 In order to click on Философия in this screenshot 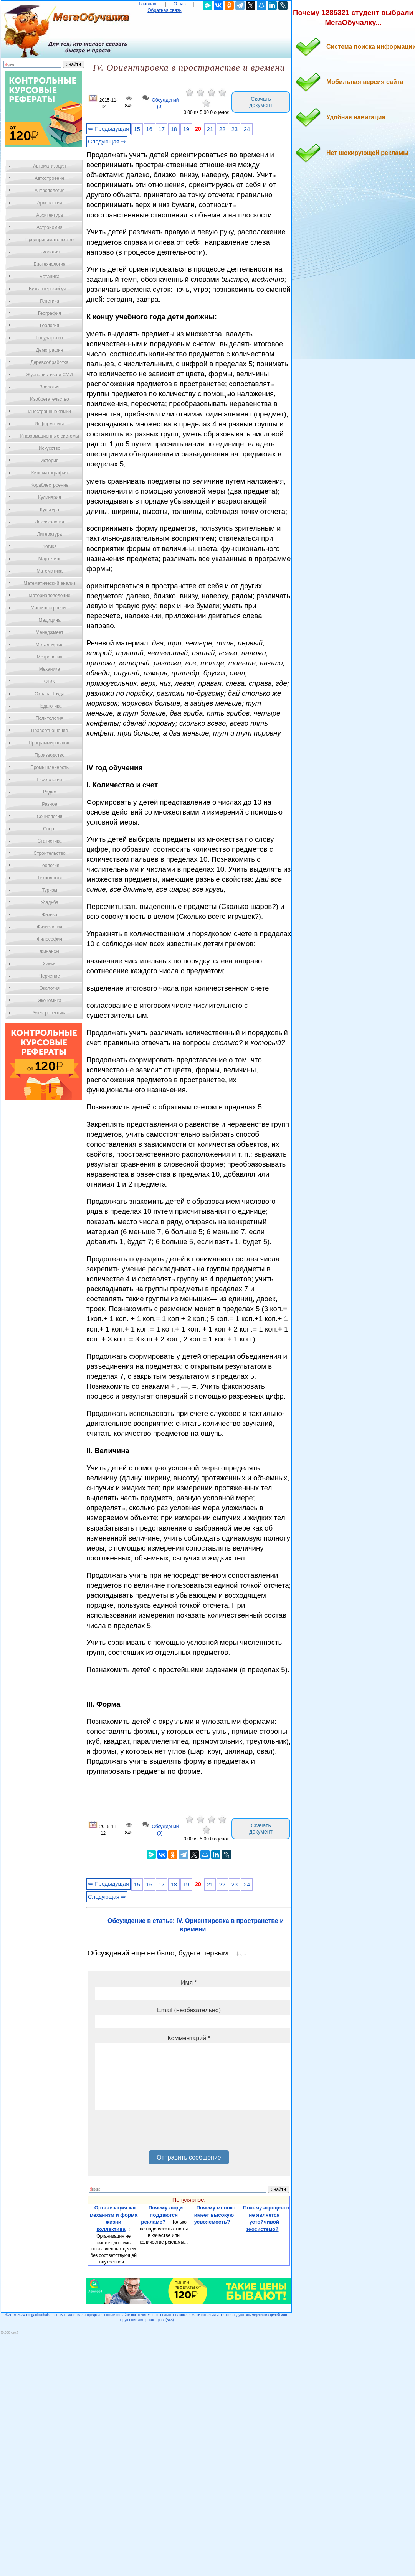, I will do `click(49, 939)`.